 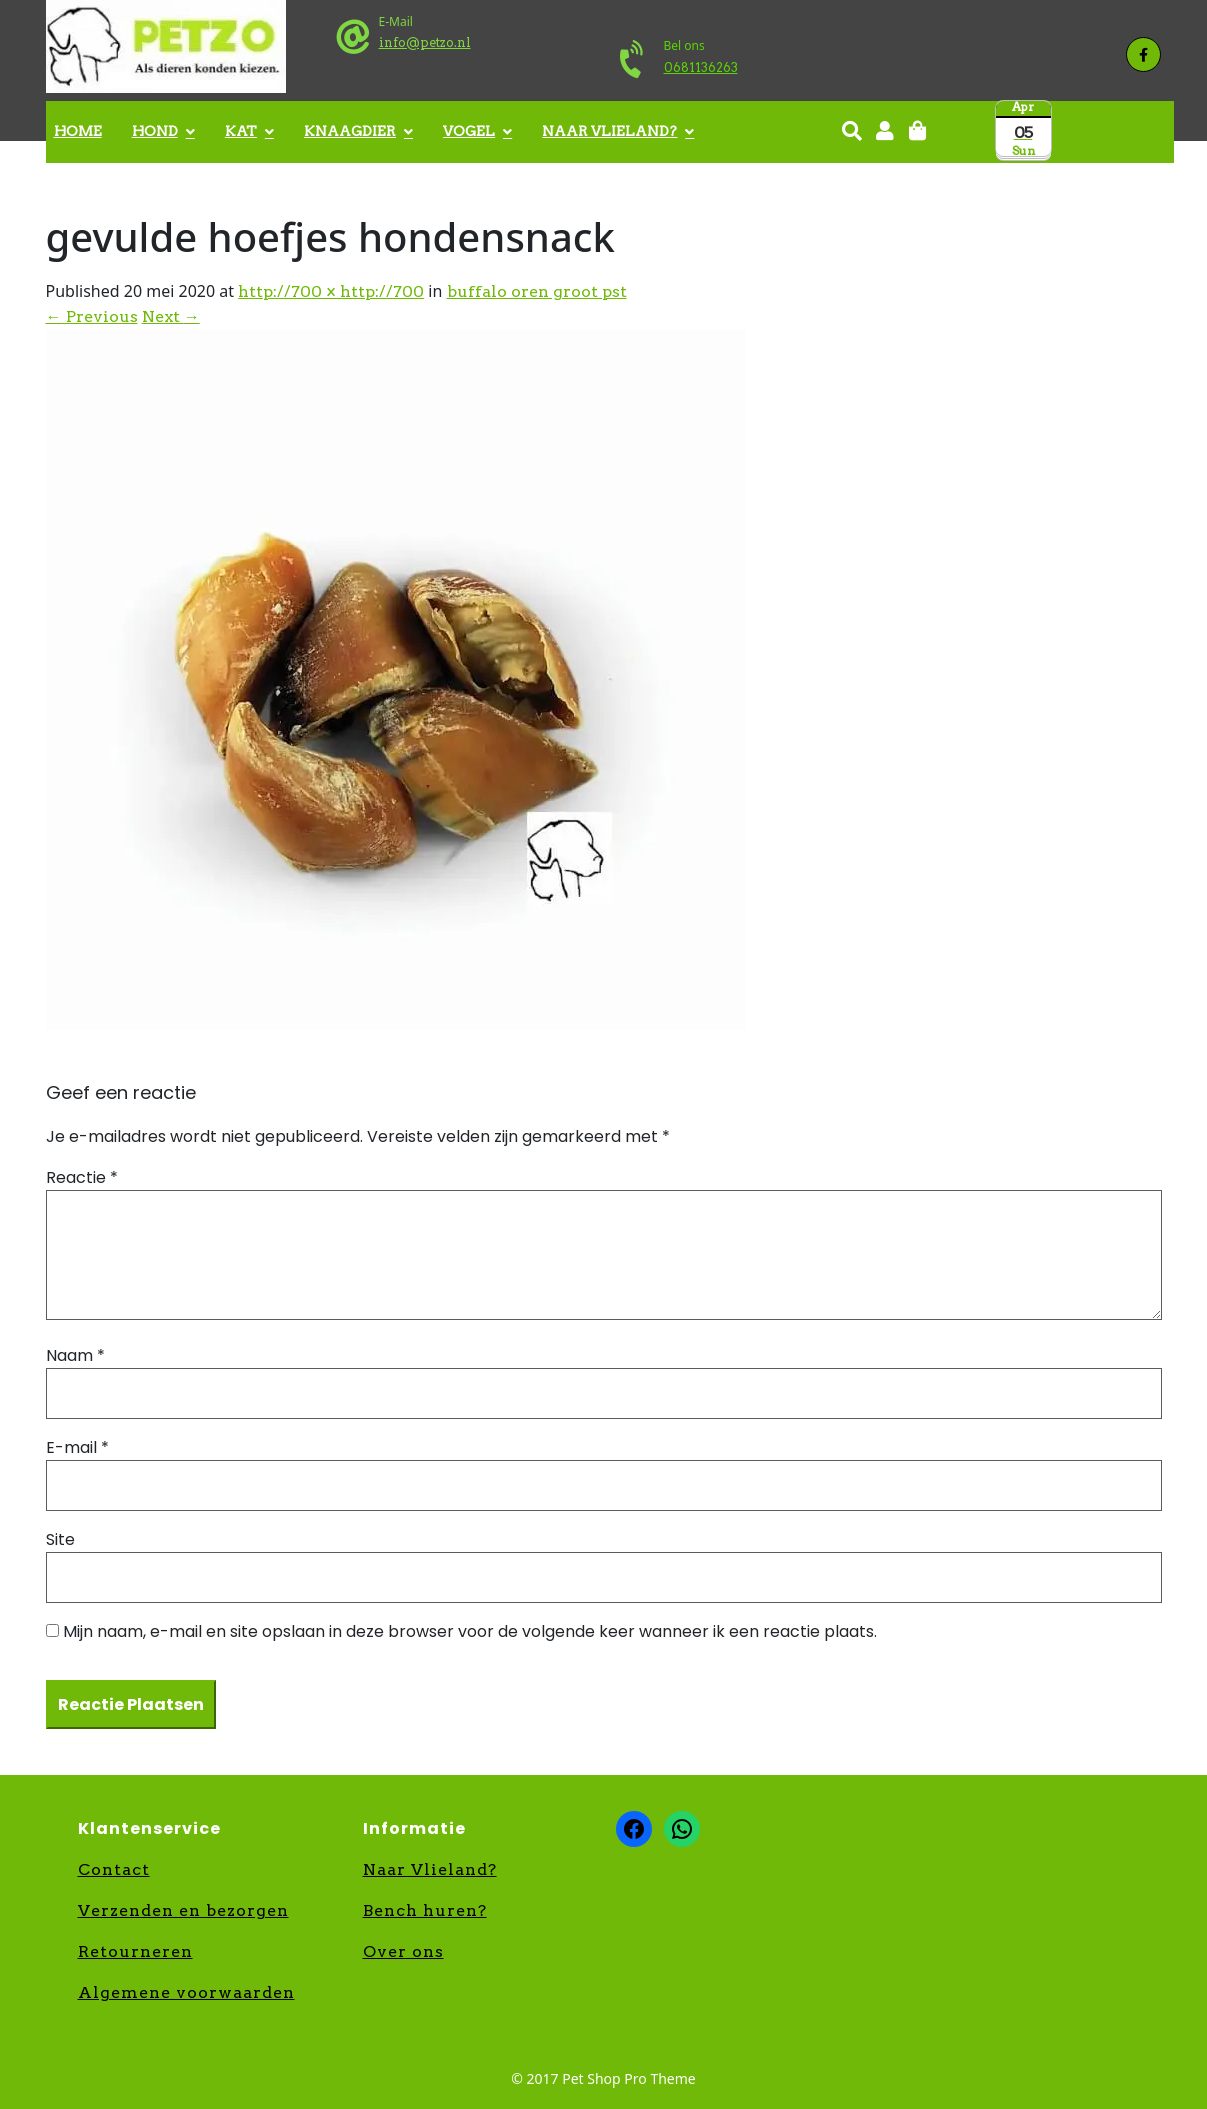 What do you see at coordinates (171, 316) in the screenshot?
I see `Next` at bounding box center [171, 316].